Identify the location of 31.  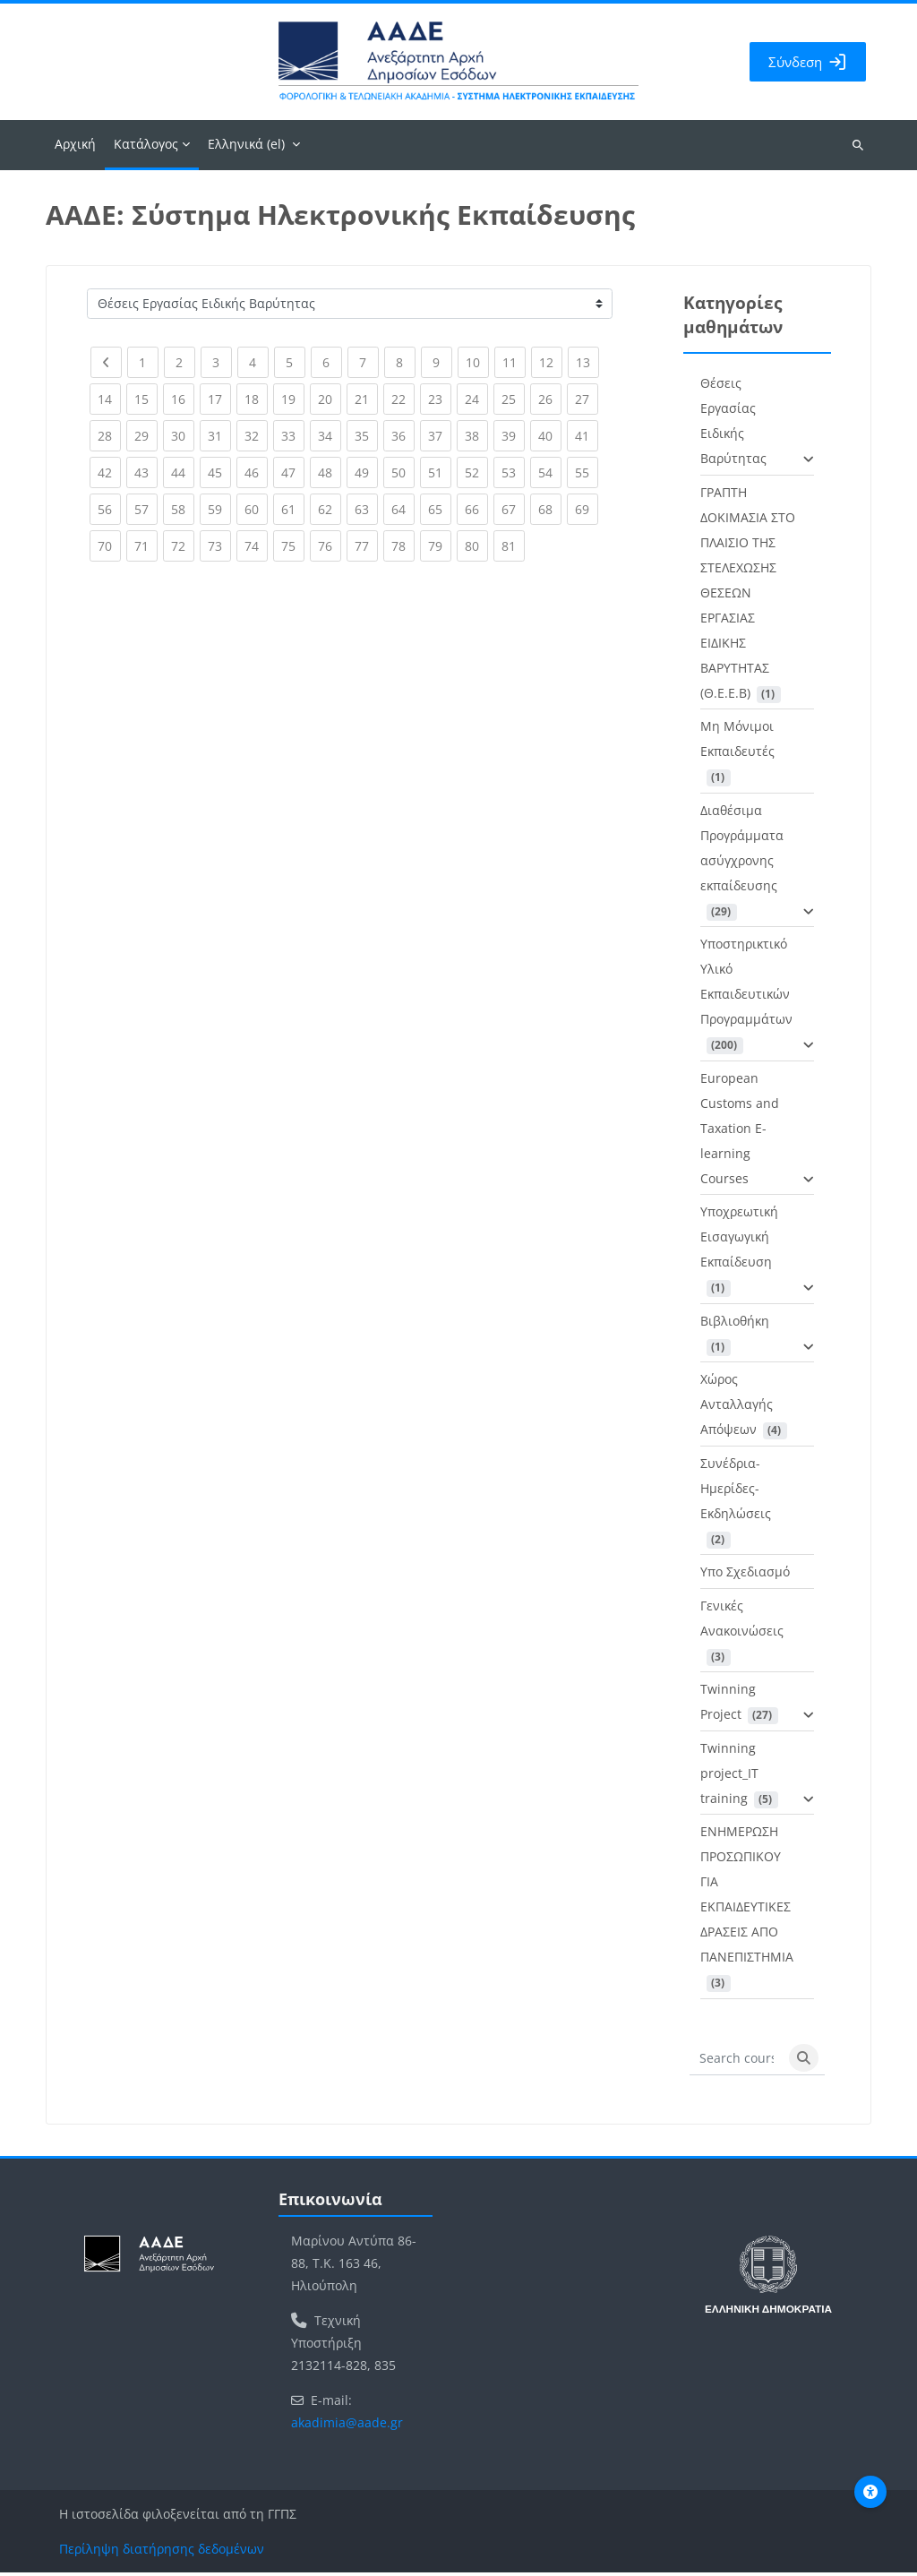
(219, 436).